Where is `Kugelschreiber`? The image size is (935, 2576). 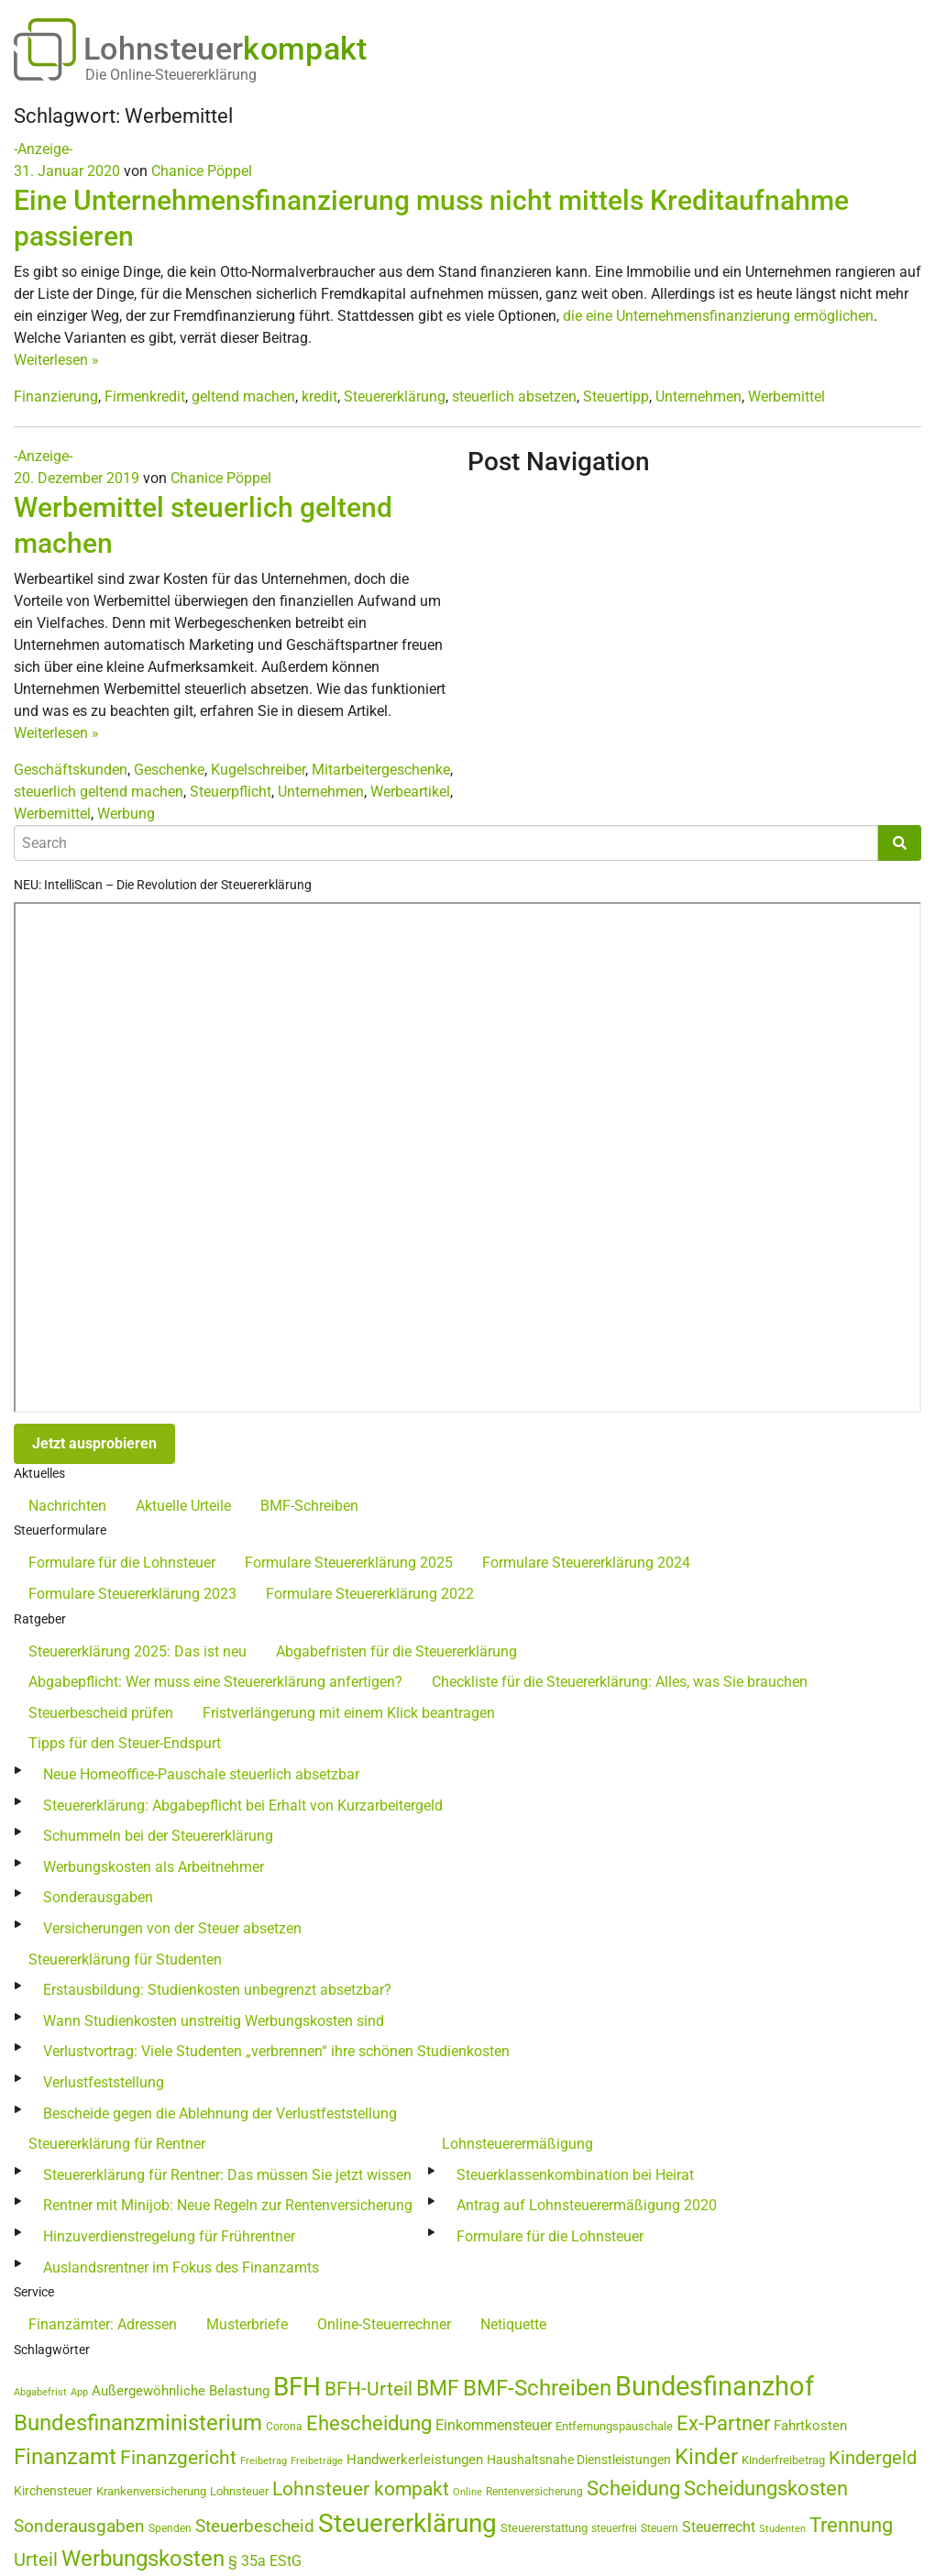
Kugelschreiber is located at coordinates (258, 769).